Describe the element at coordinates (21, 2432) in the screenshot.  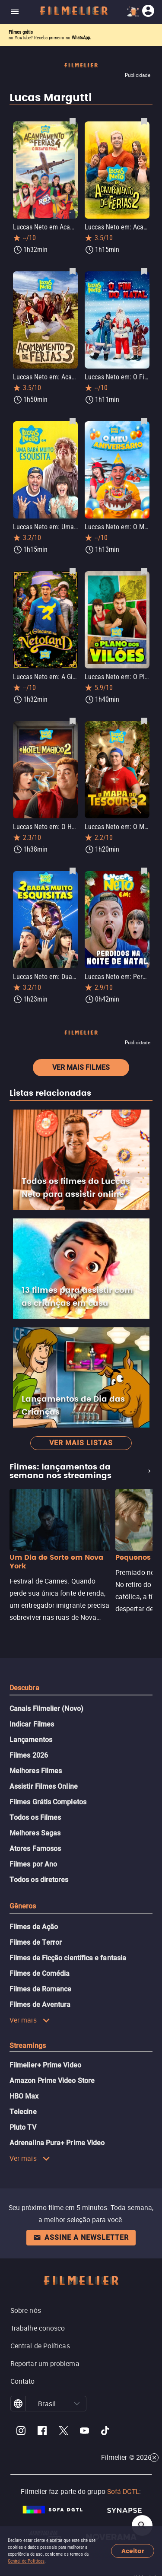
I see `[Filmelier Instagram]` at that location.